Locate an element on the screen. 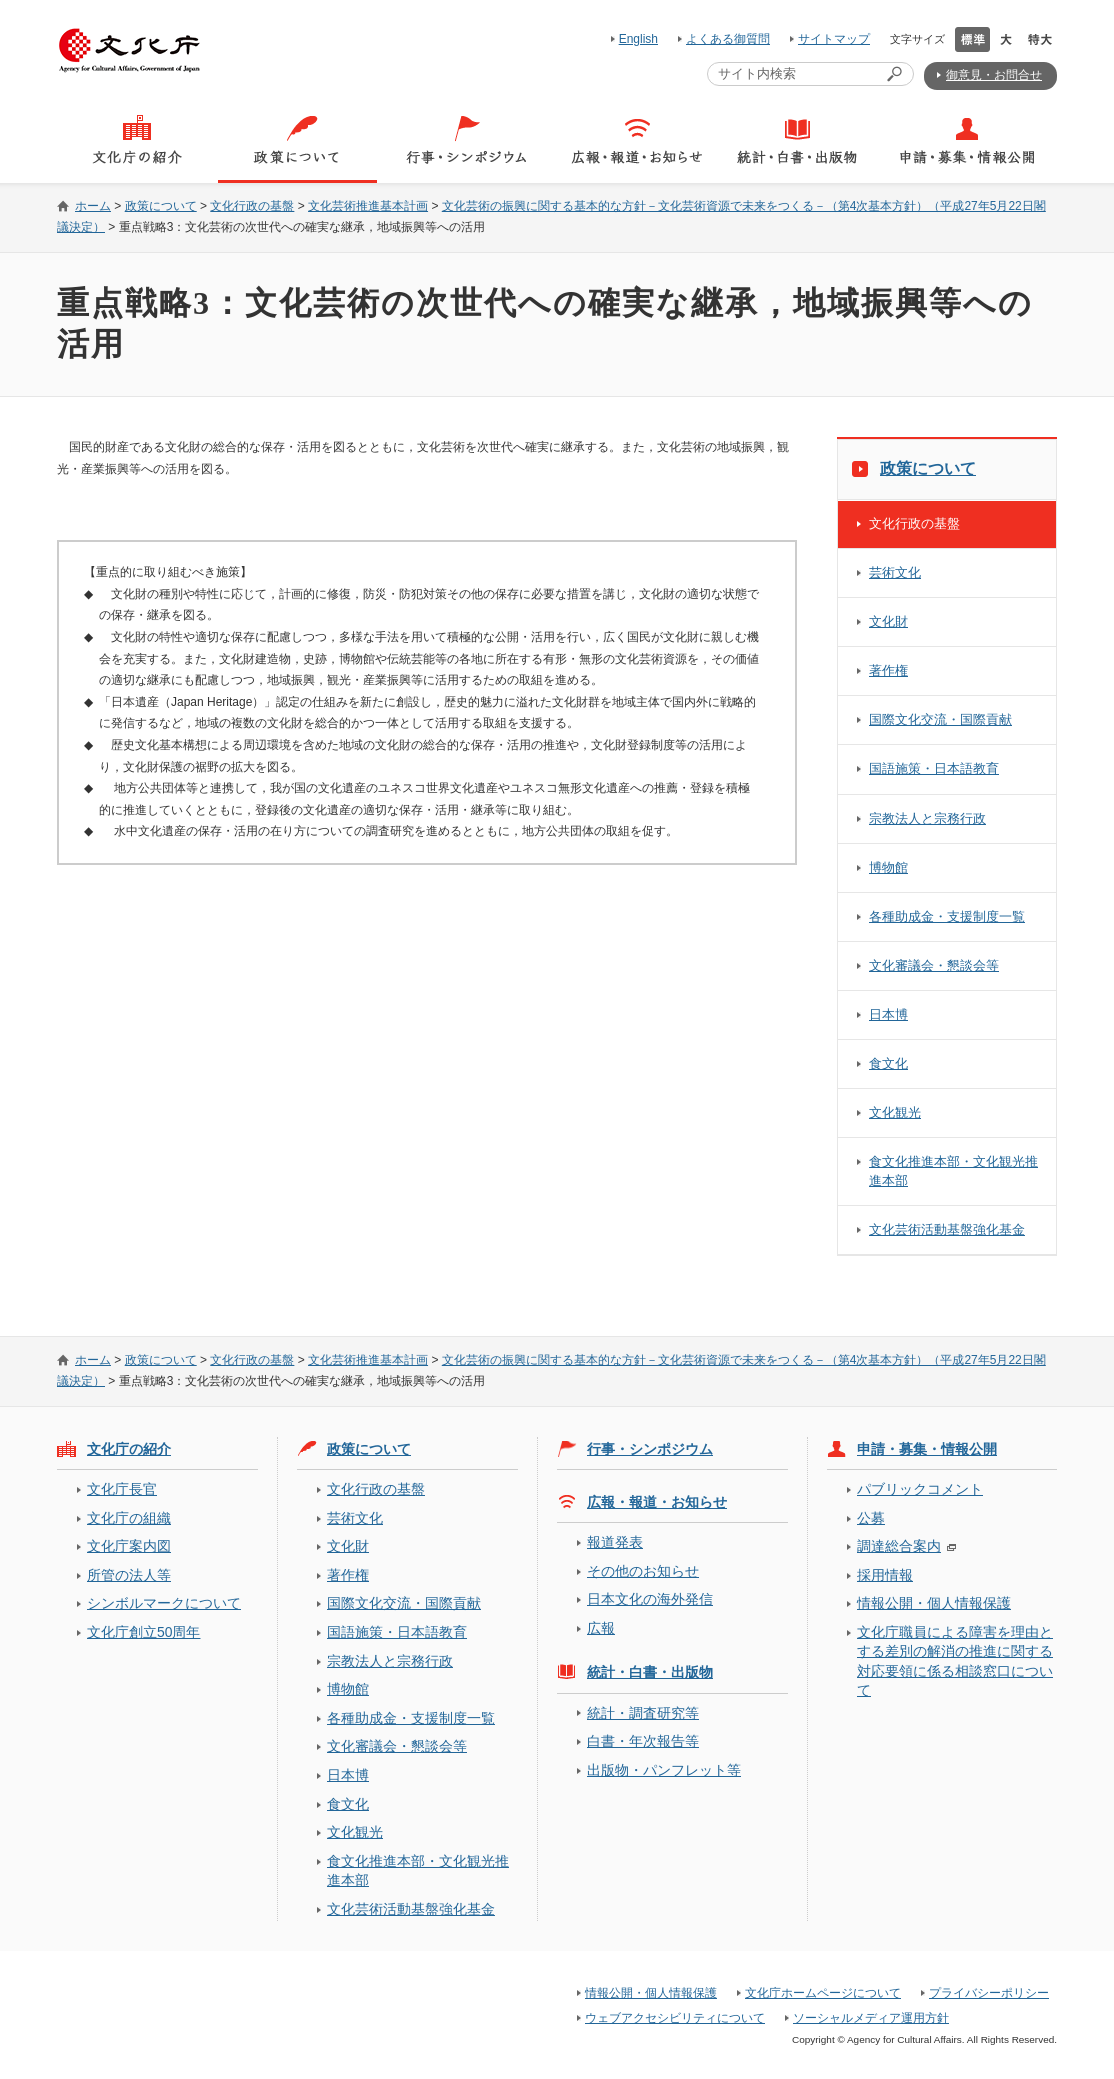 The image size is (1114, 2079). 文化芸術活動基盤強化基金 is located at coordinates (947, 1229).